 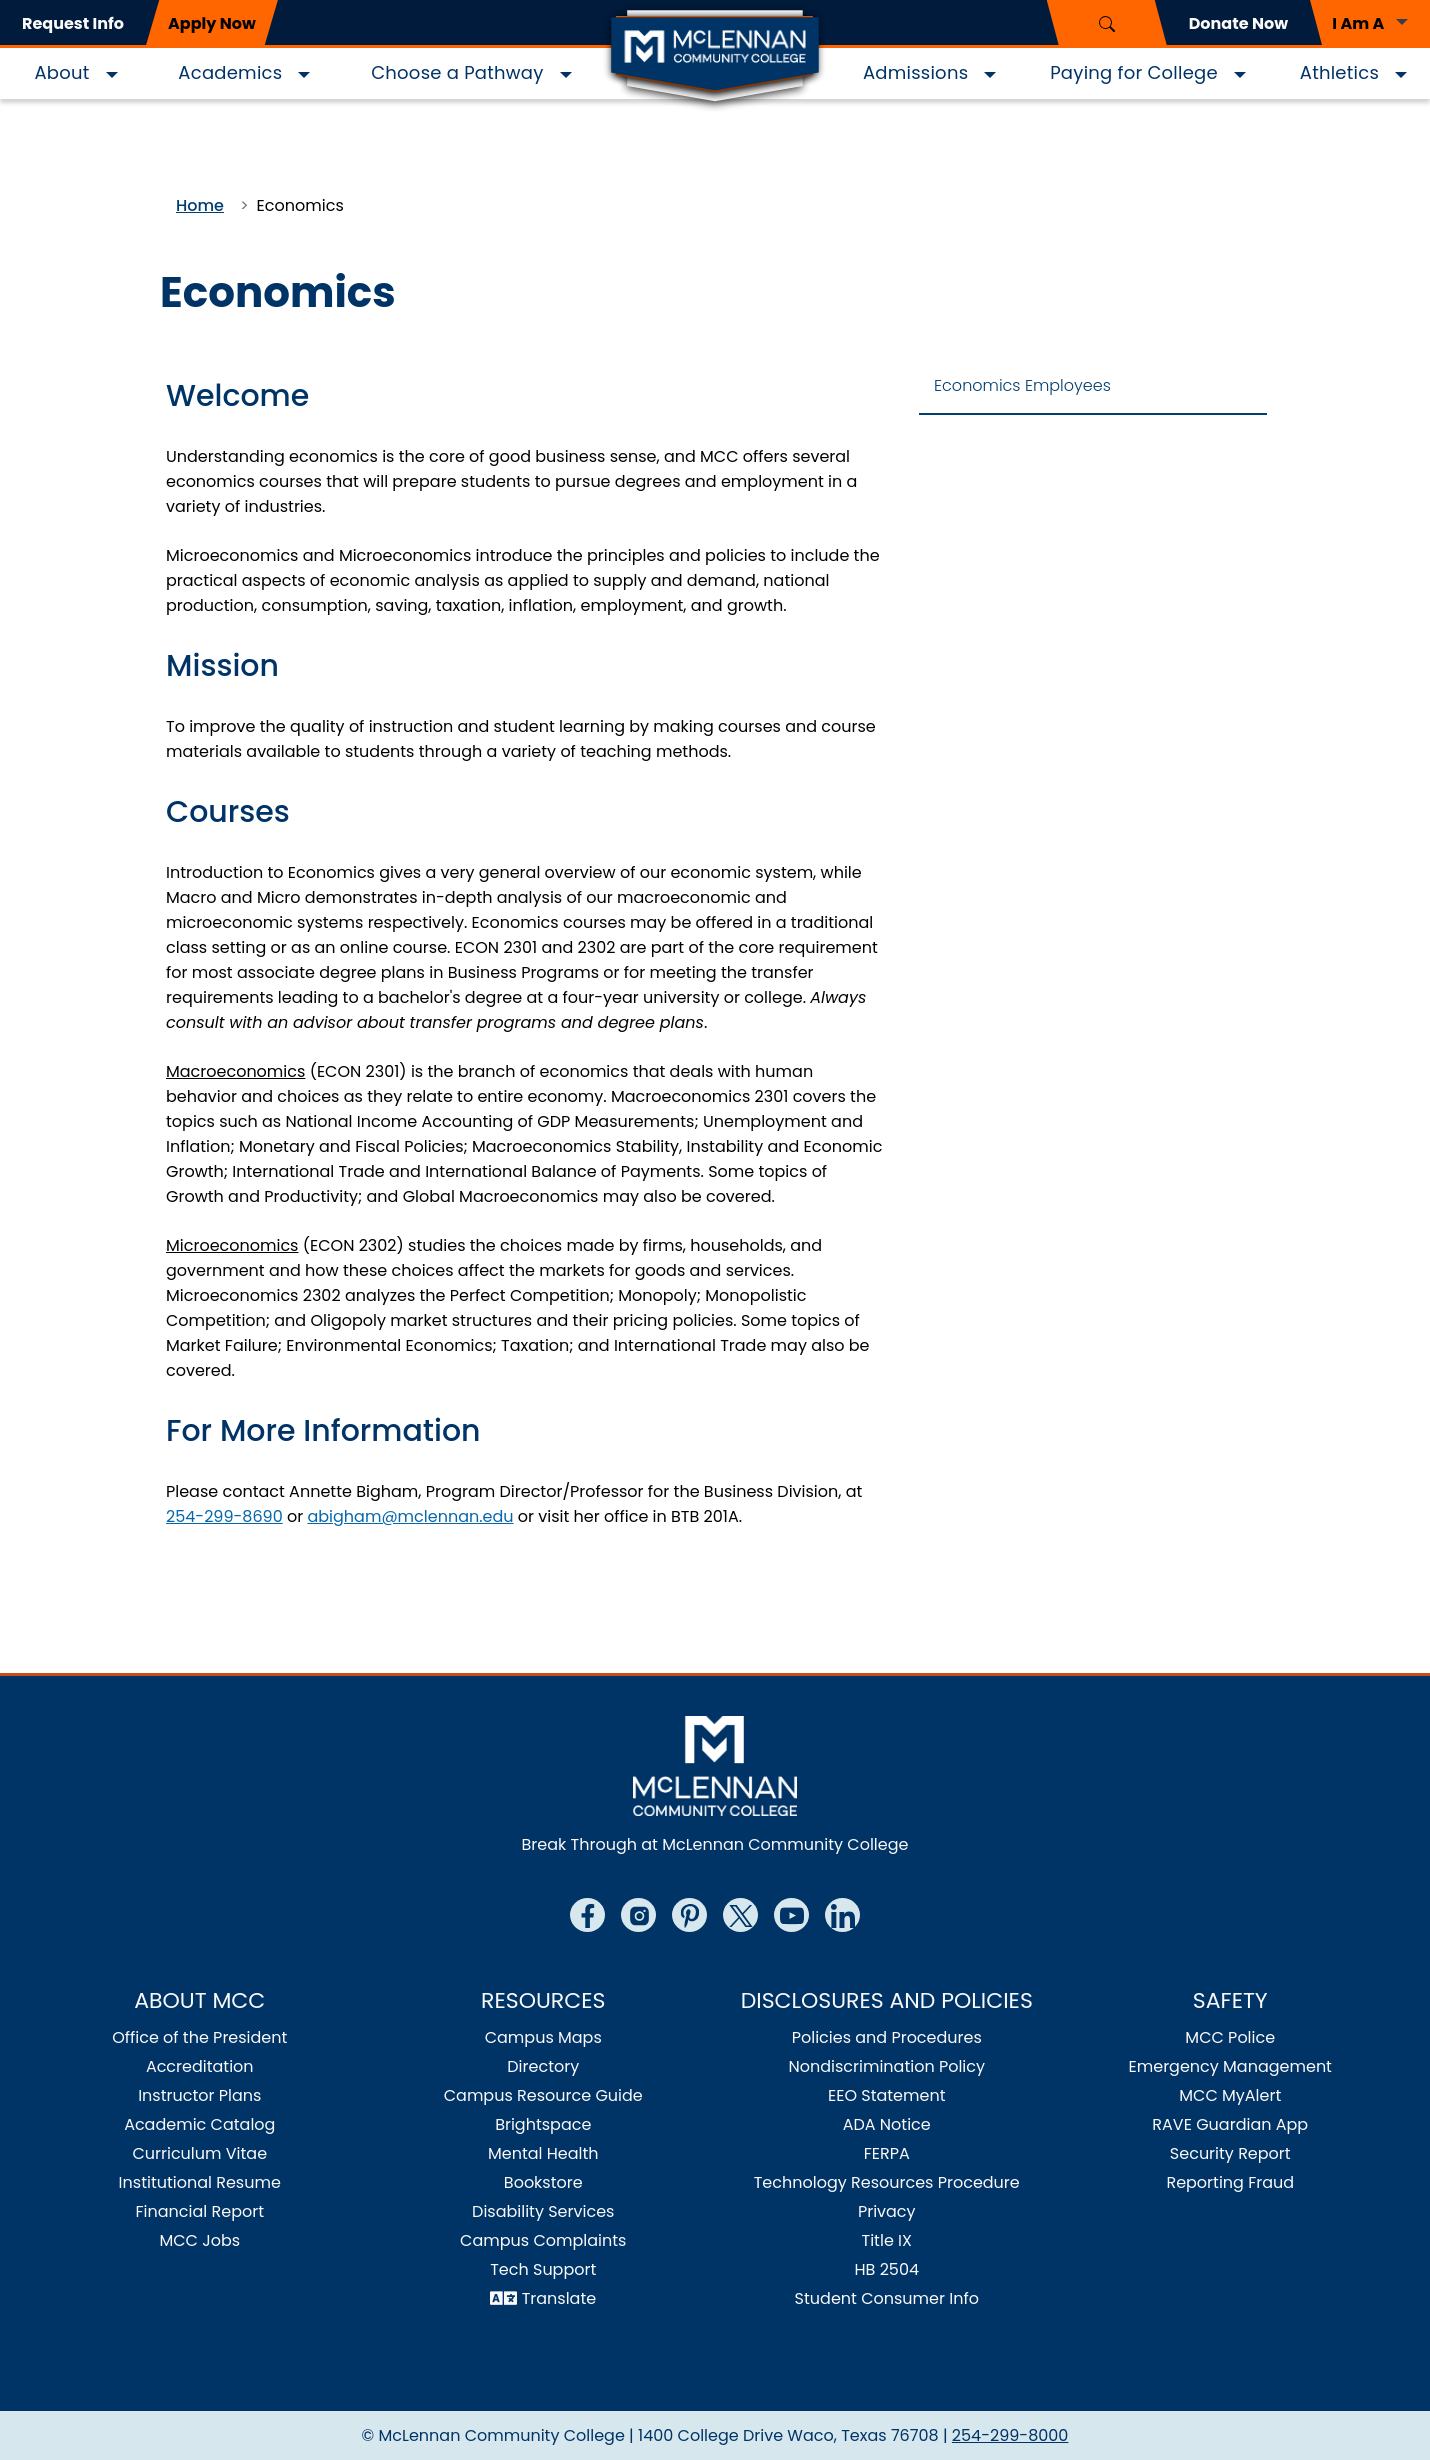 I want to click on abigham@mclennan.edu, so click(x=410, y=1516).